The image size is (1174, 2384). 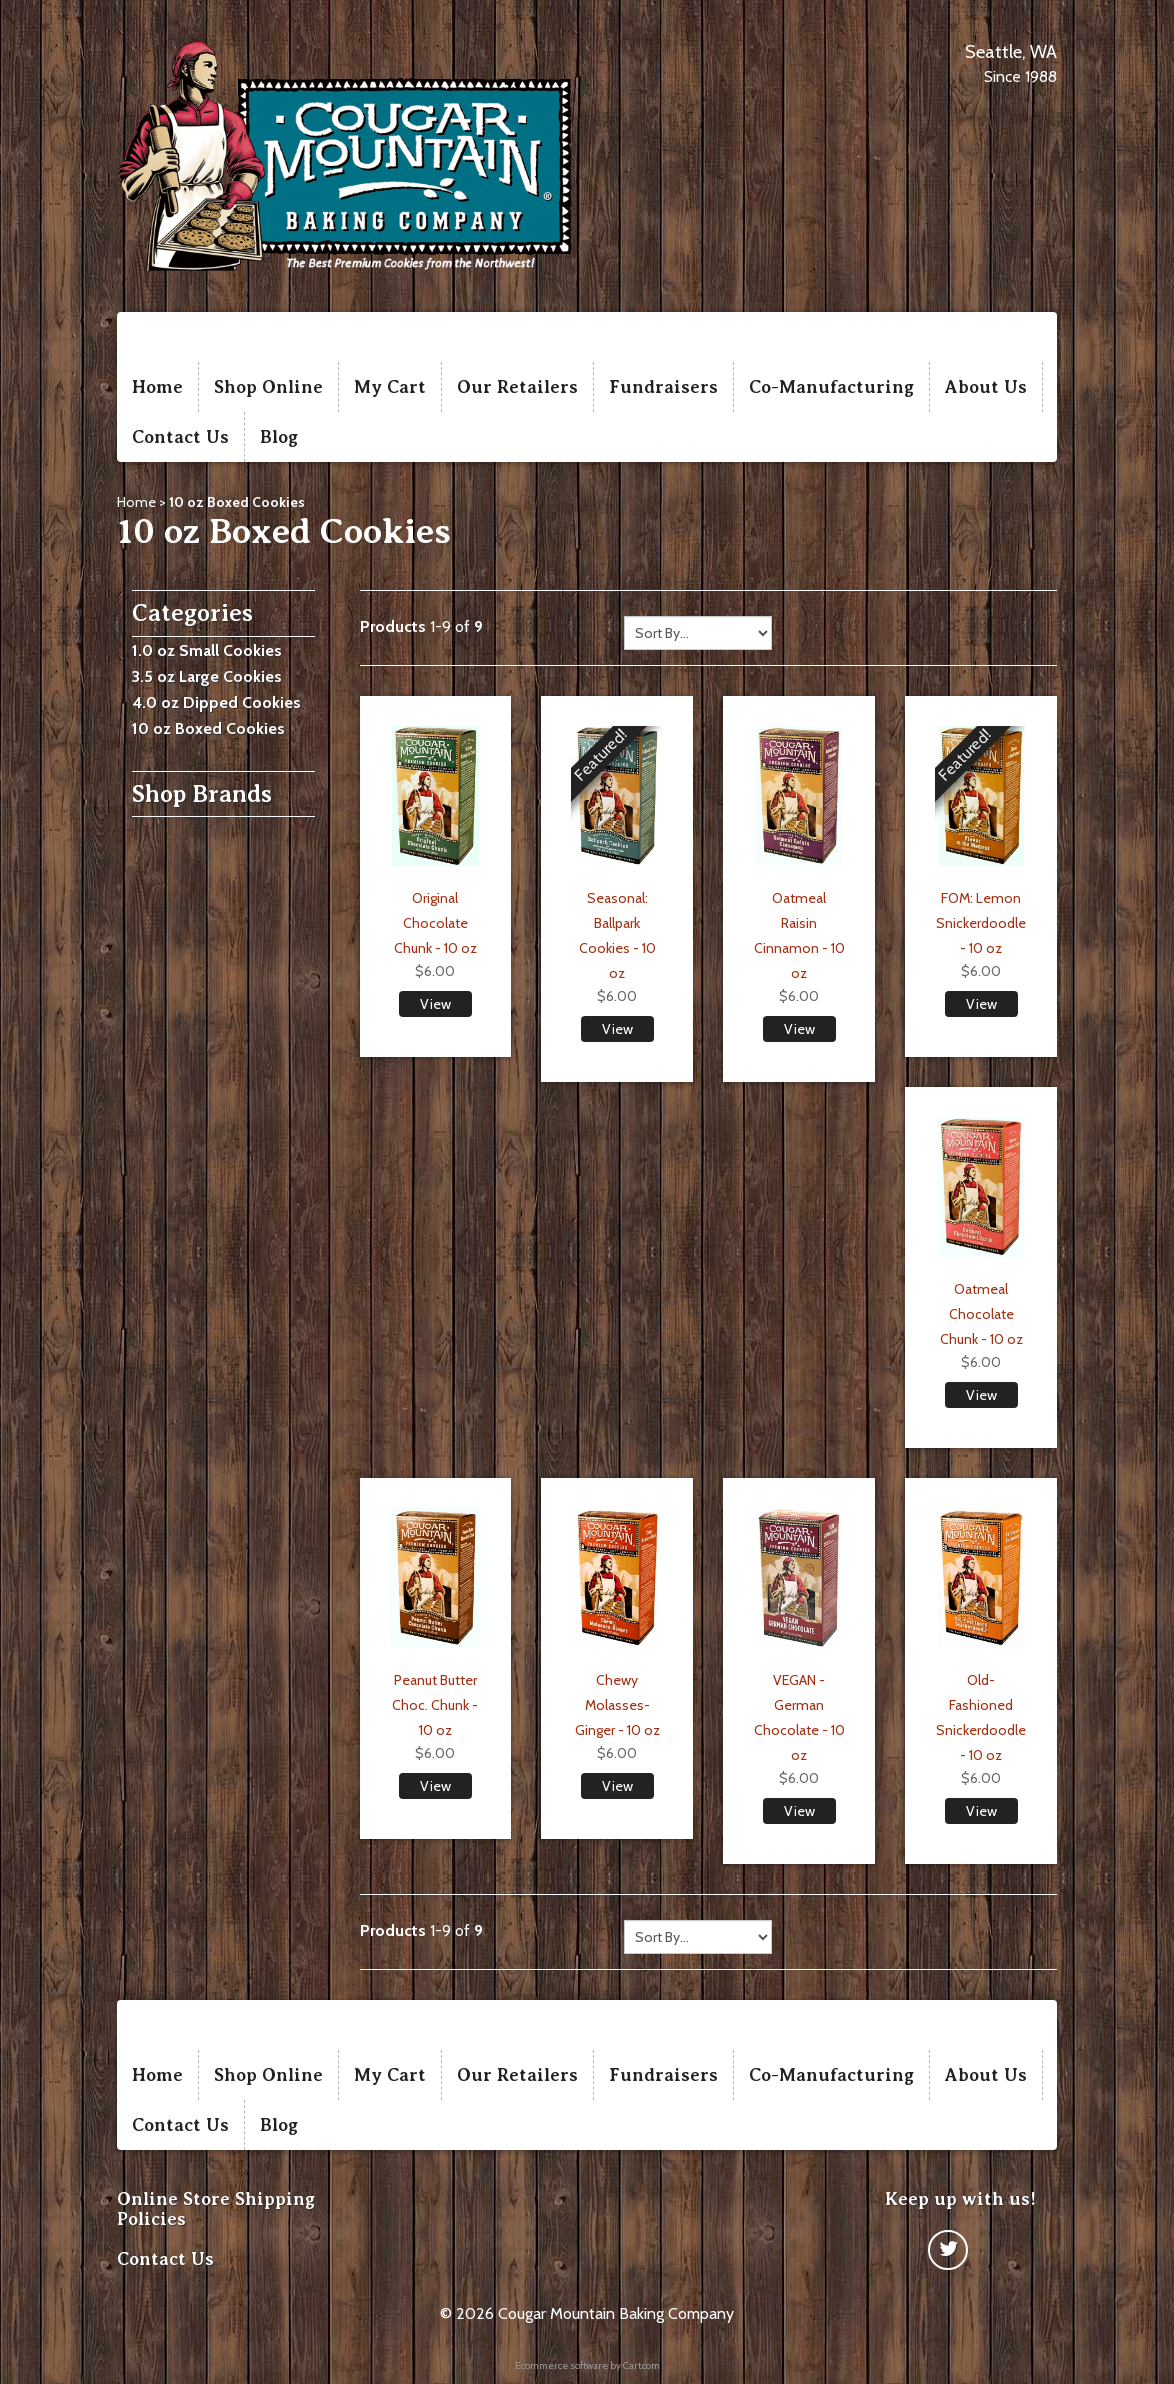 I want to click on My Cart, so click(x=390, y=387).